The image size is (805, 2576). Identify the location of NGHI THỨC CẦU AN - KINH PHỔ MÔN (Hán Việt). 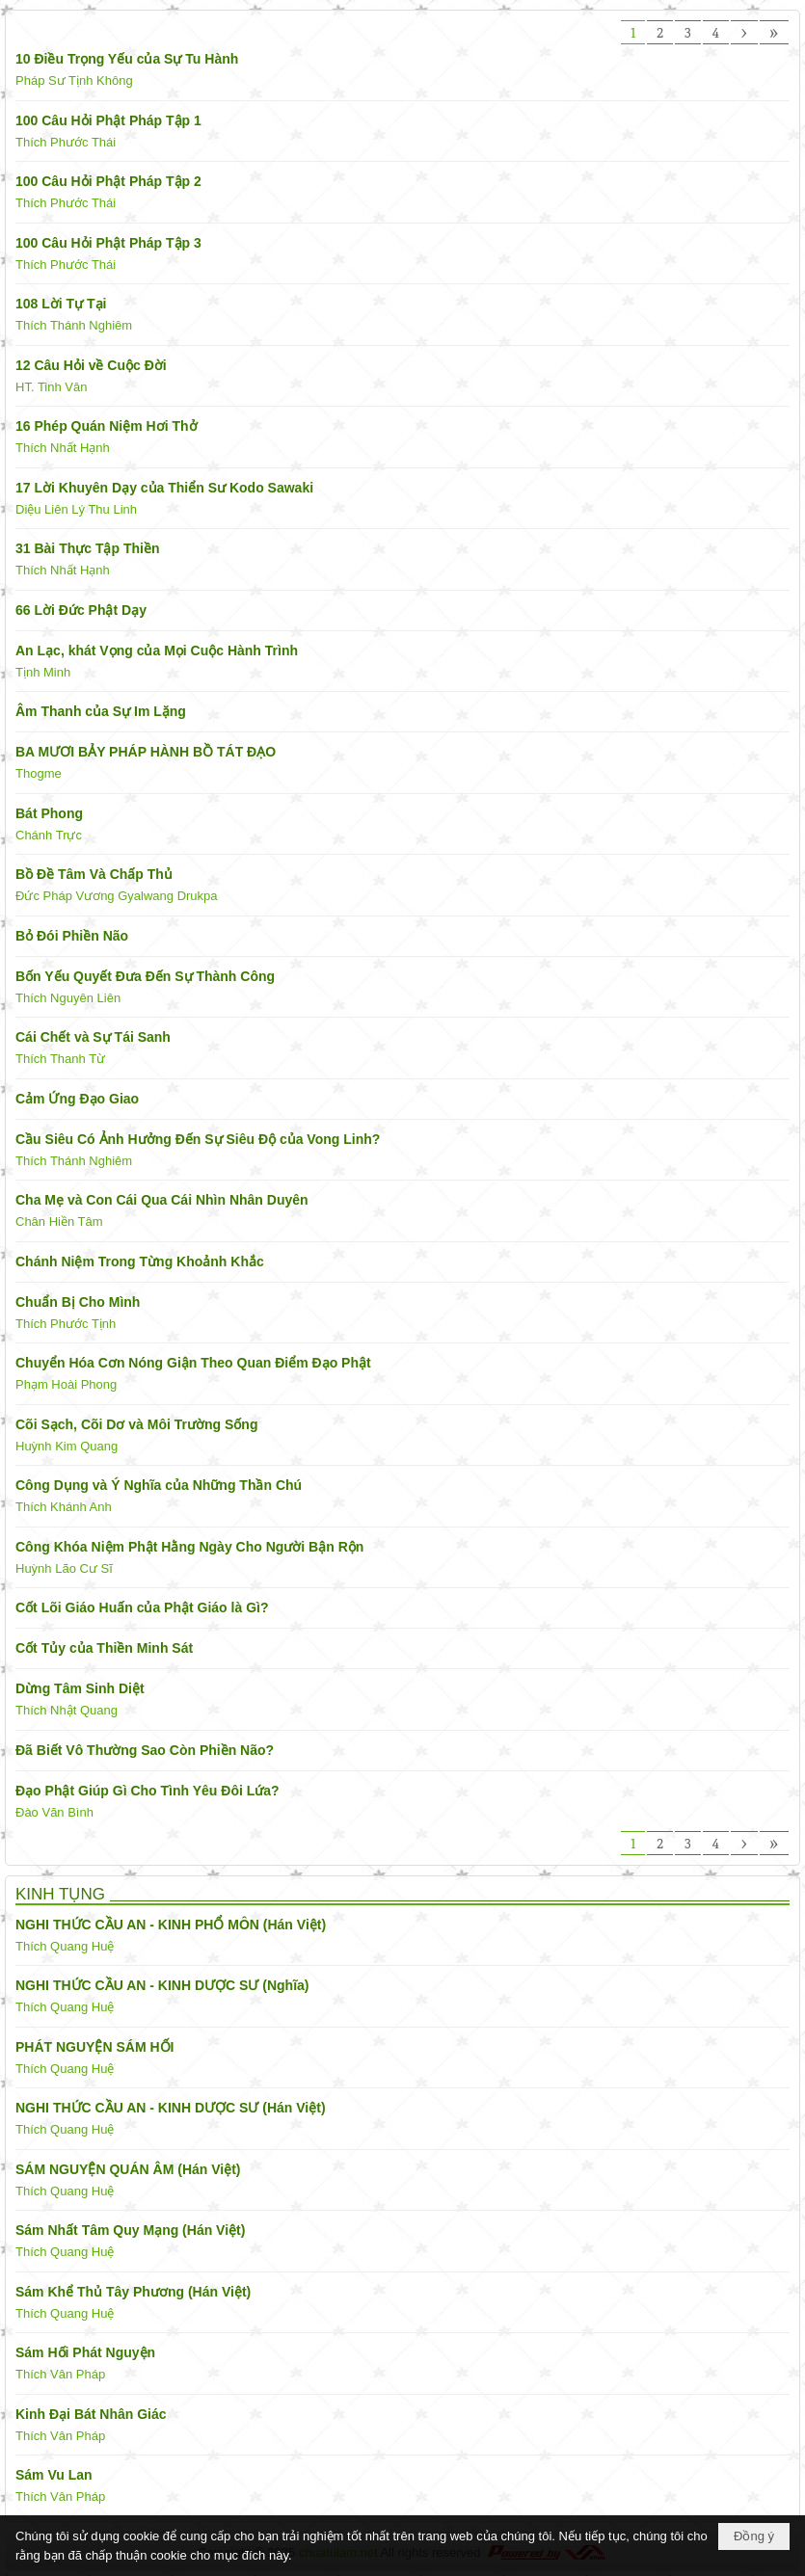
(170, 1924).